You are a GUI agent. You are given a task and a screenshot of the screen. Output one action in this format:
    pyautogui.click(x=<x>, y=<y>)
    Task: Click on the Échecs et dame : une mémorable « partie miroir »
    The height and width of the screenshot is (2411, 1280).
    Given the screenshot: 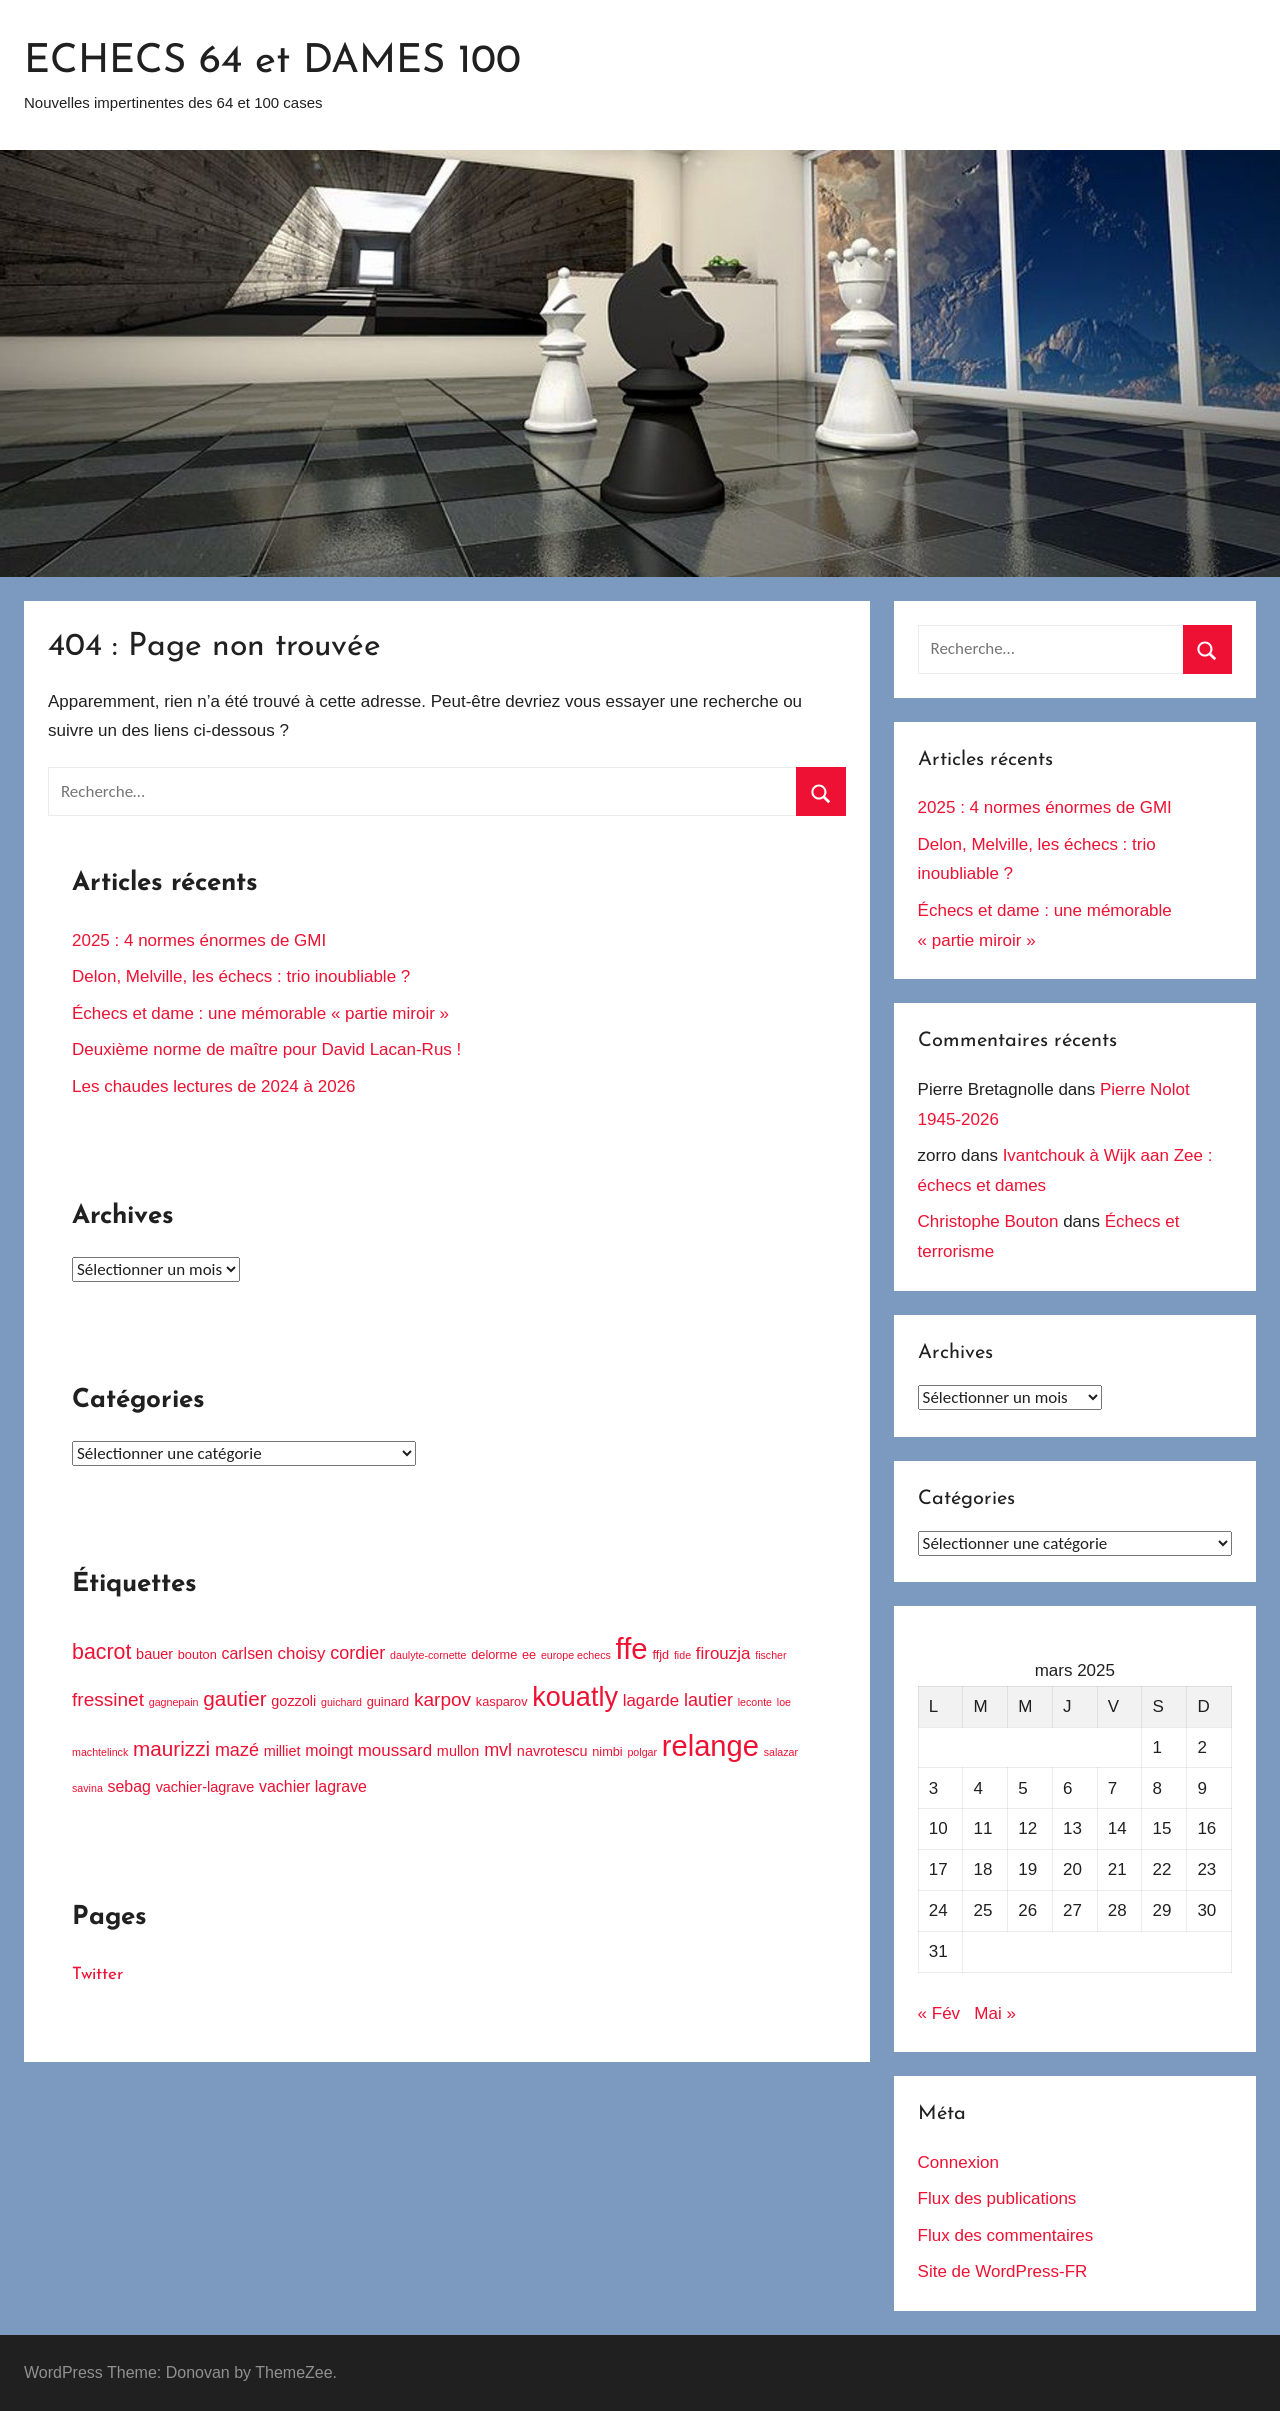 What is the action you would take?
    pyautogui.click(x=260, y=1013)
    